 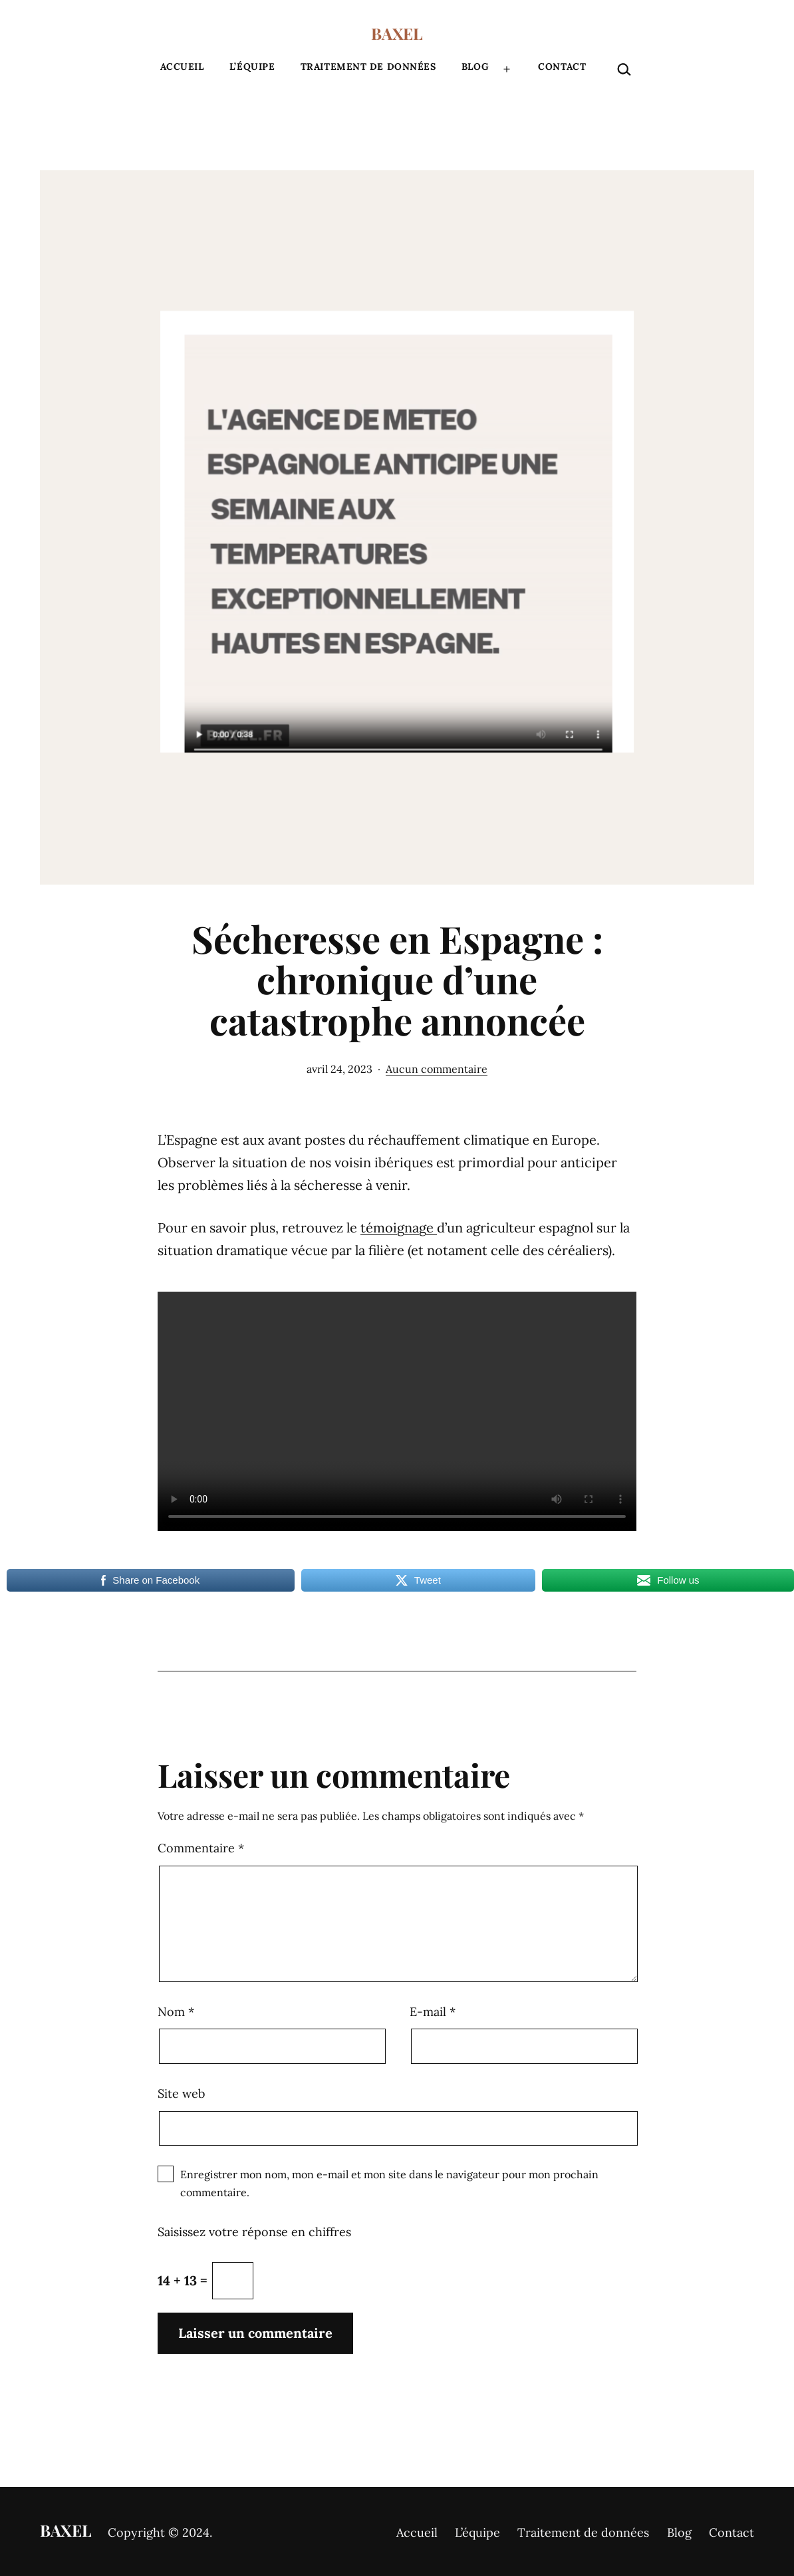 What do you see at coordinates (398, 1227) in the screenshot?
I see `témoignage` at bounding box center [398, 1227].